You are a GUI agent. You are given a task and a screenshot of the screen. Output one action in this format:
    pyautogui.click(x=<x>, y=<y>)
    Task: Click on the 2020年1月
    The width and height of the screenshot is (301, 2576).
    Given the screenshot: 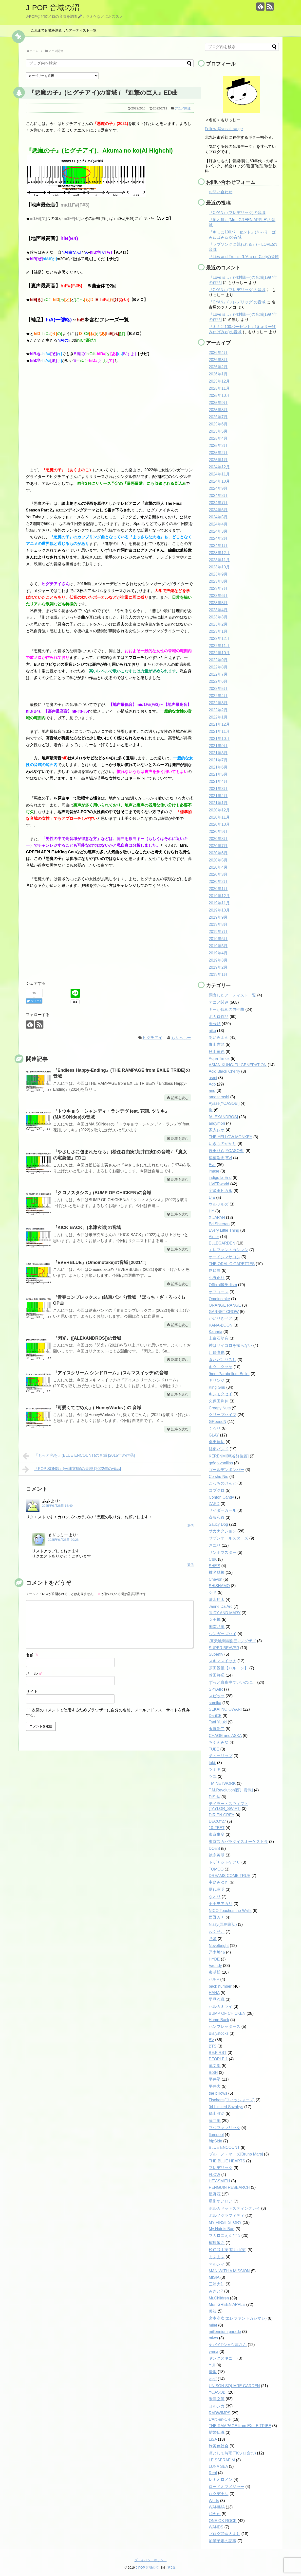 What is the action you would take?
    pyautogui.click(x=218, y=889)
    